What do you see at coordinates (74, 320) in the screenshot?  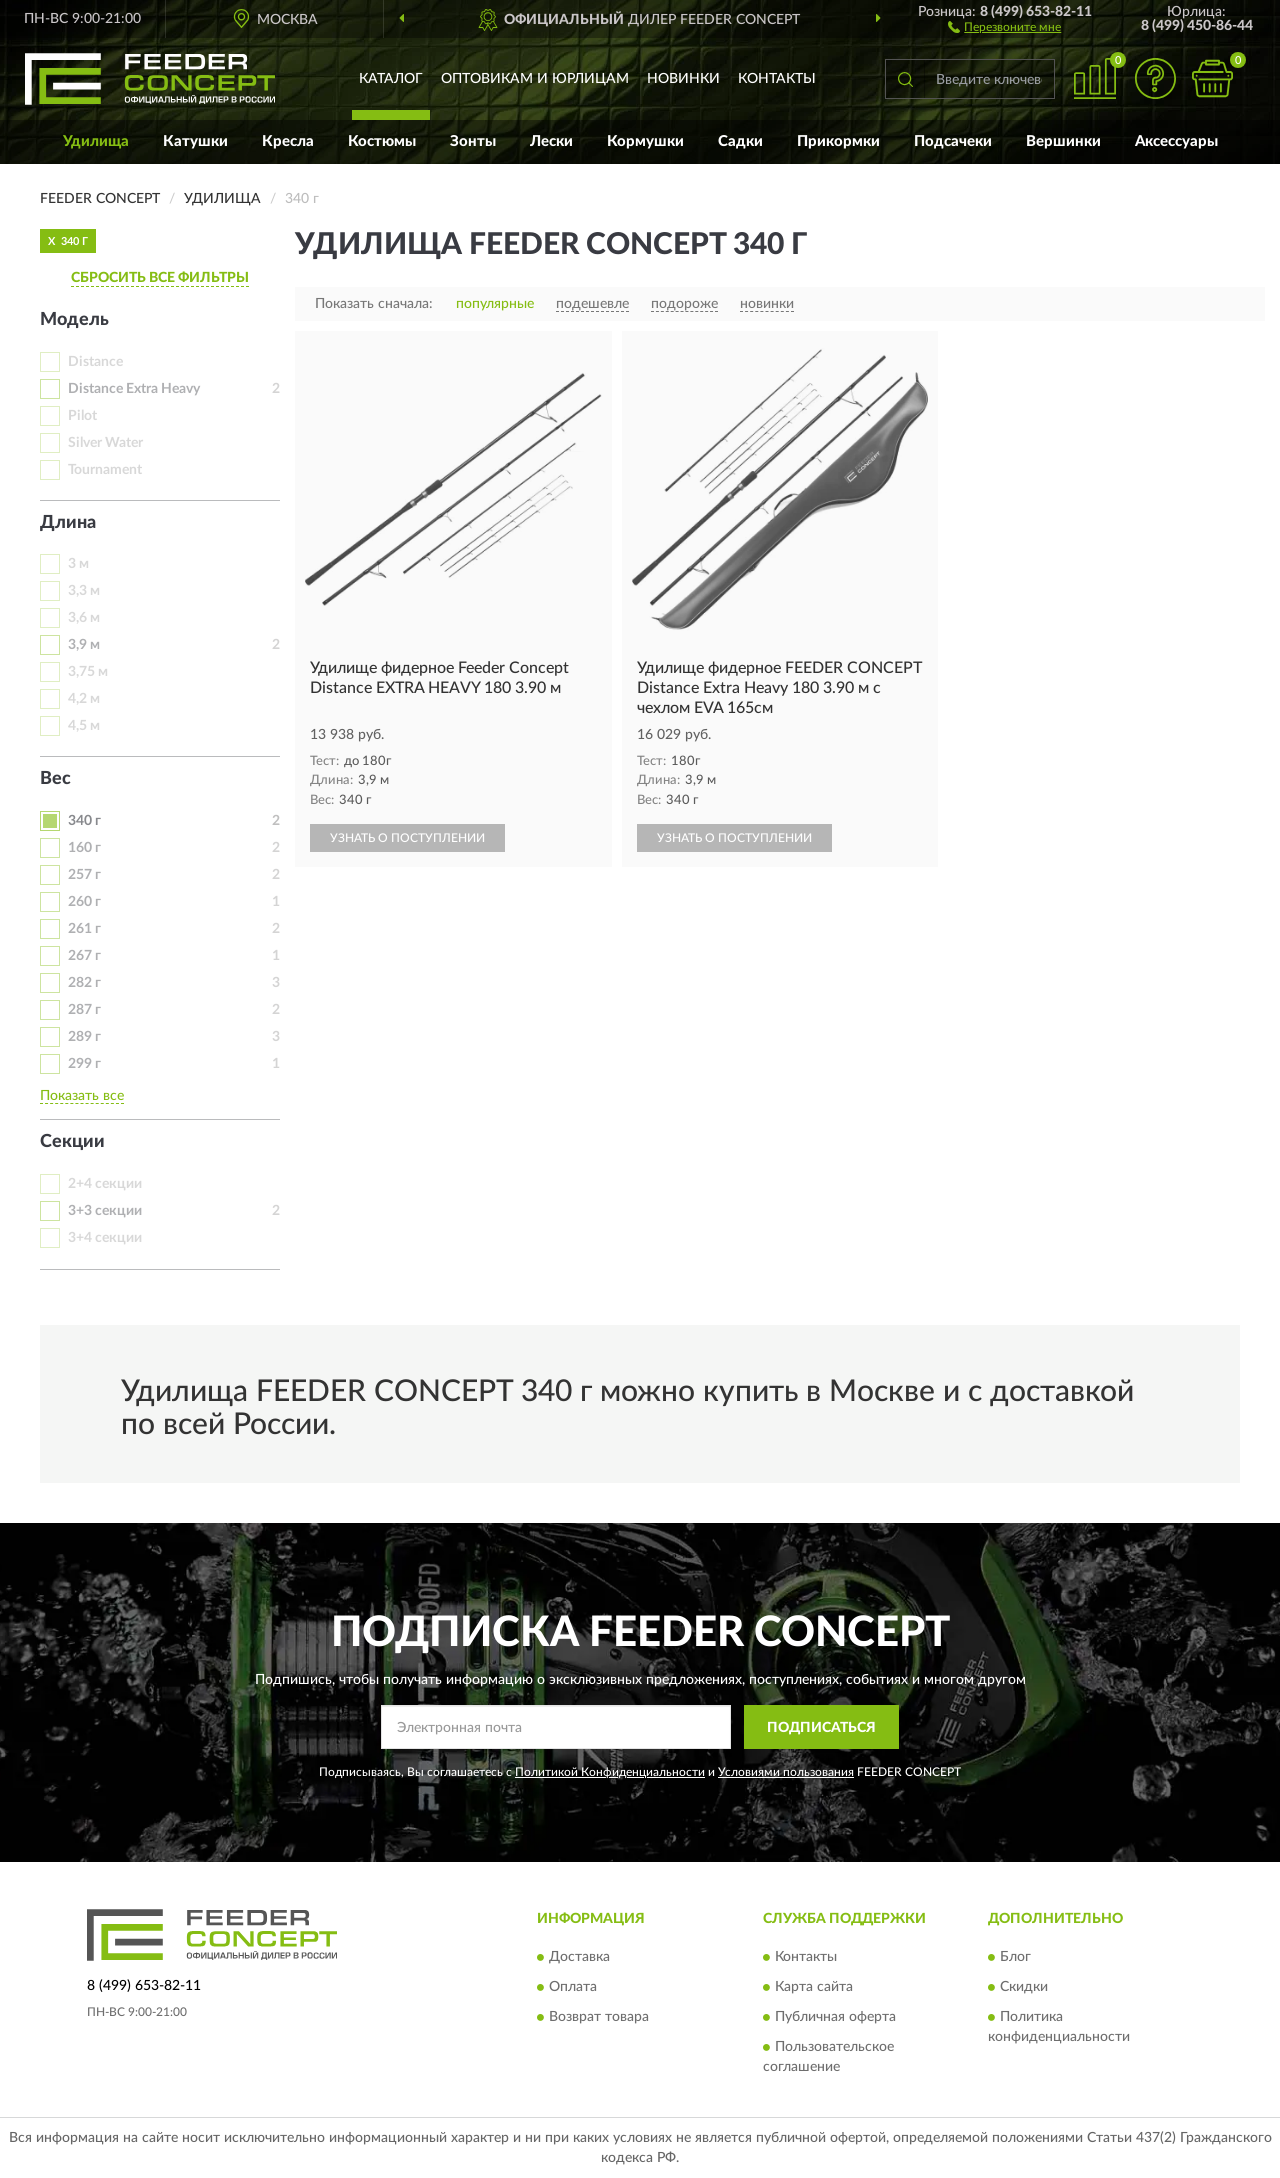 I see `Модель [button]` at bounding box center [74, 320].